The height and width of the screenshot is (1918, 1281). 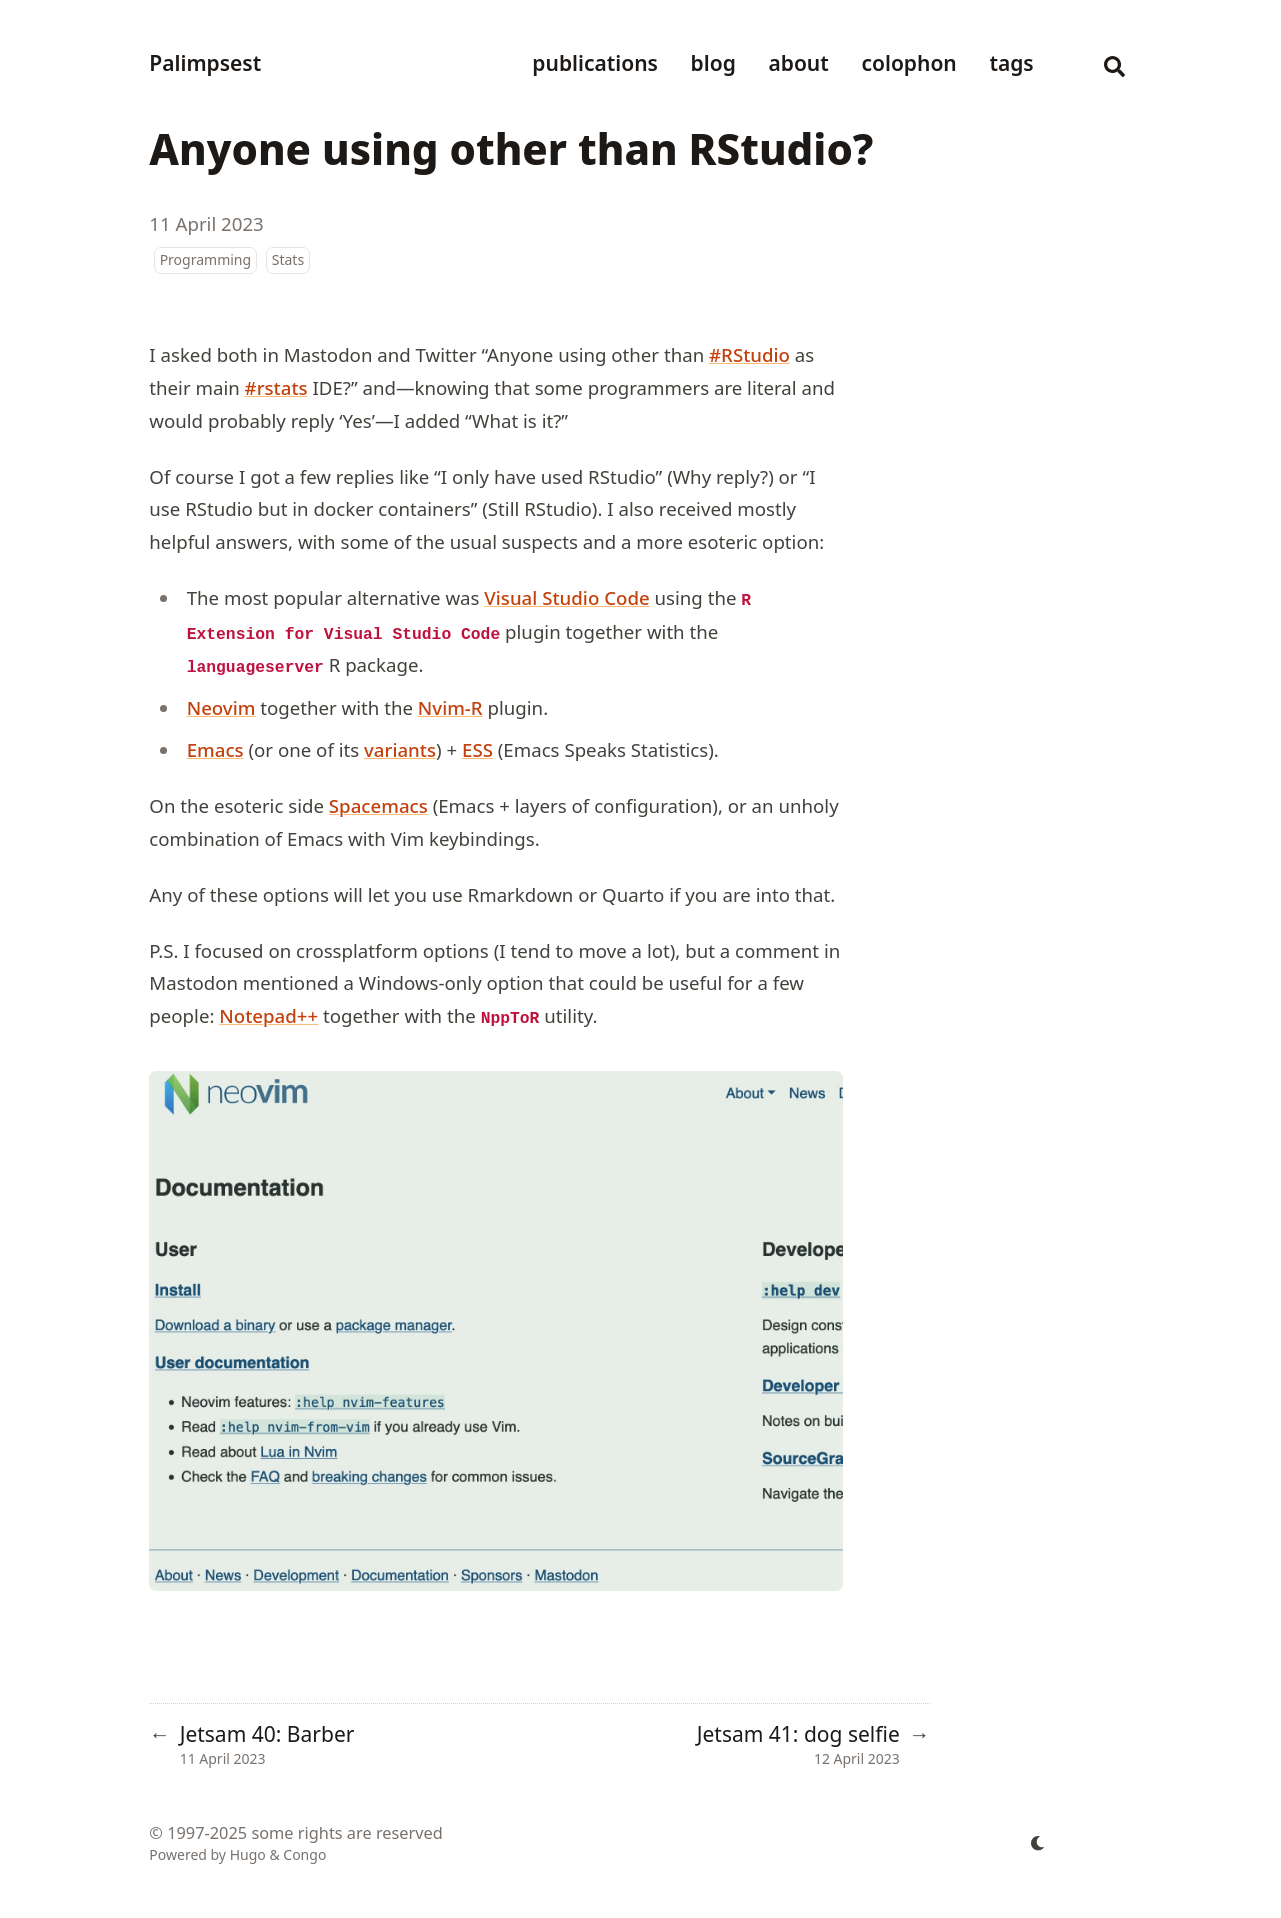 I want to click on Palimpsest, so click(x=205, y=63).